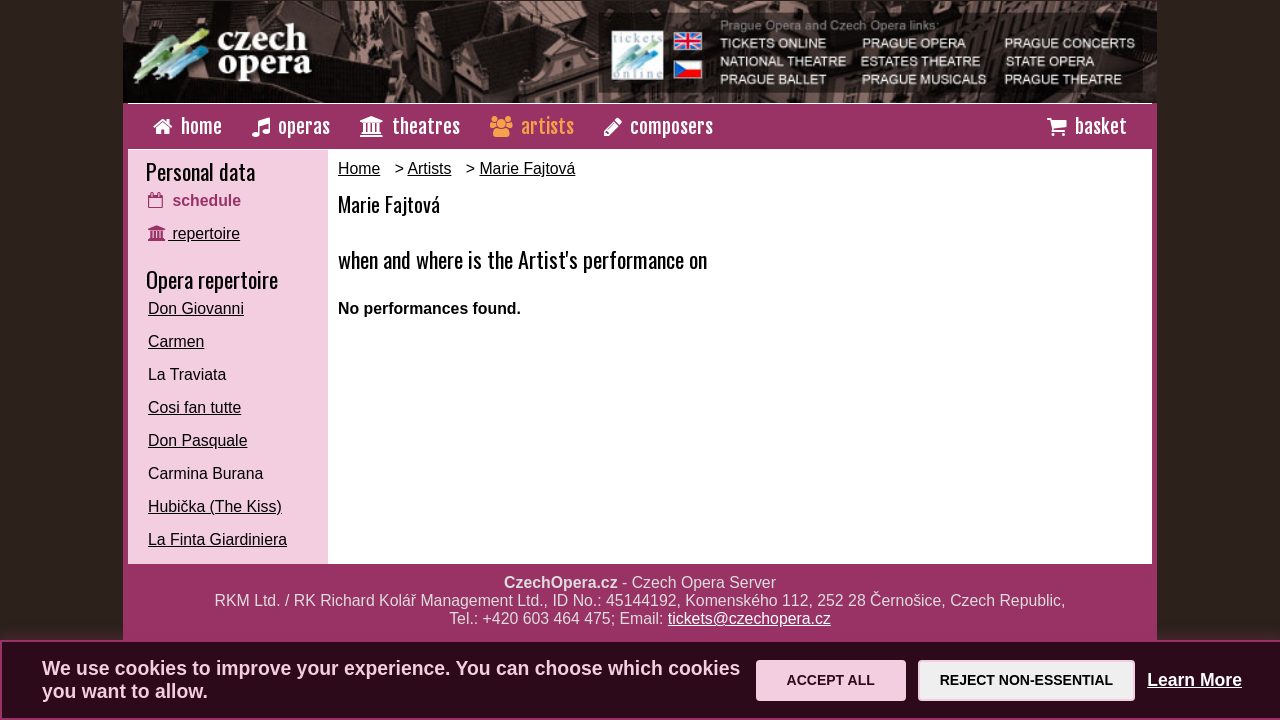 Image resolution: width=1280 pixels, height=720 pixels. Describe the element at coordinates (831, 680) in the screenshot. I see `Accept All` at that location.